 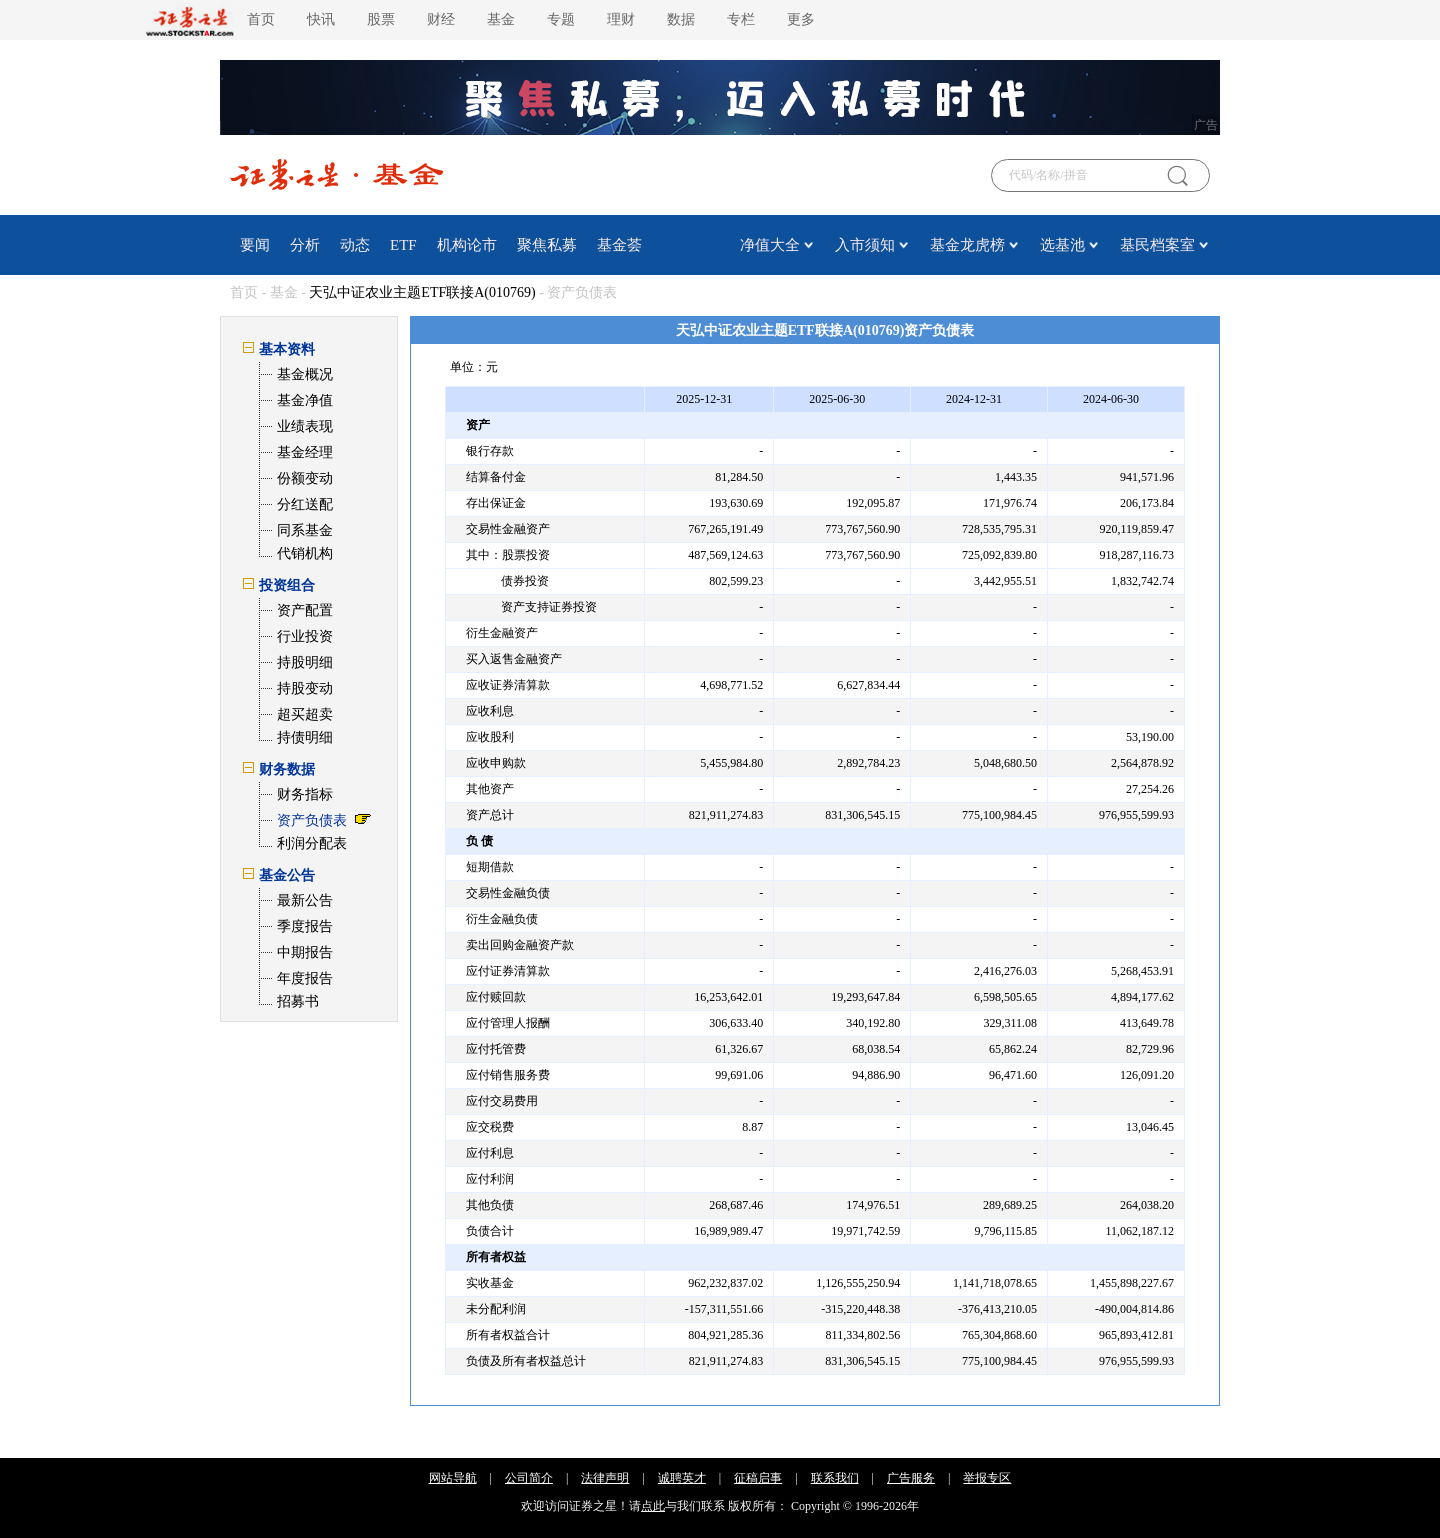 I want to click on 资产负债表, so click(x=312, y=820).